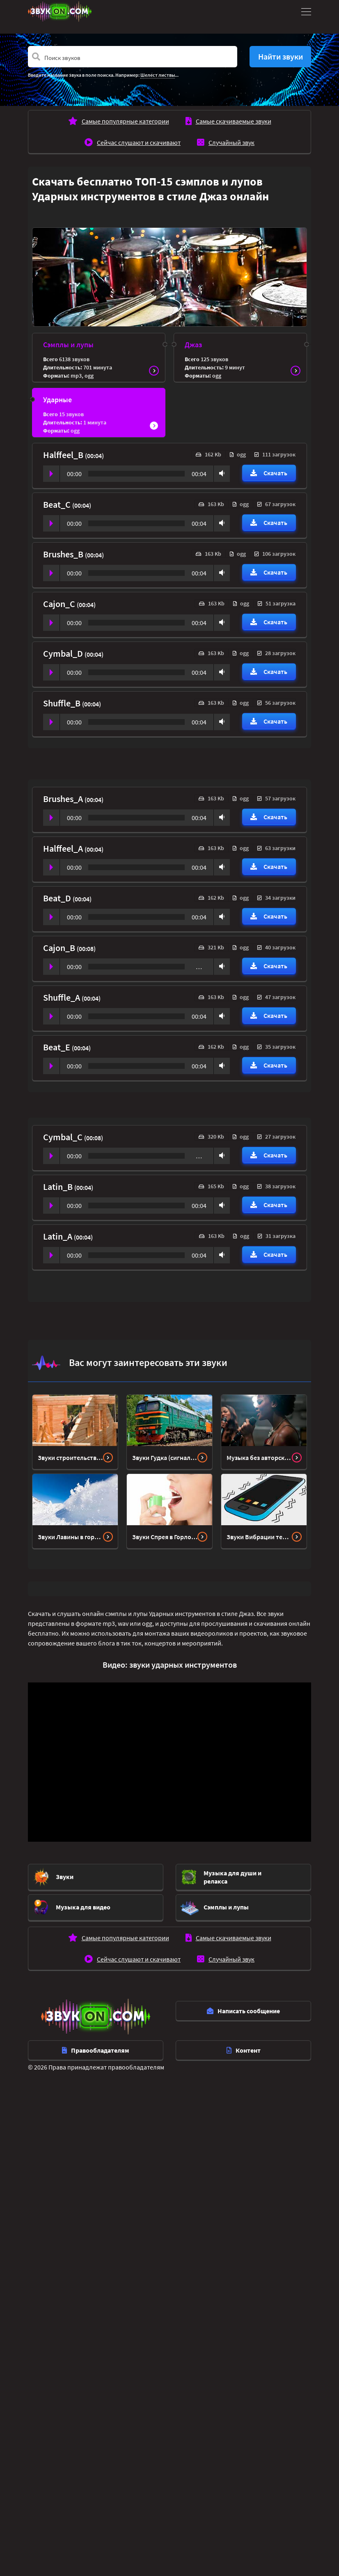  I want to click on Сейчас слушают и скачивают, so click(139, 142).